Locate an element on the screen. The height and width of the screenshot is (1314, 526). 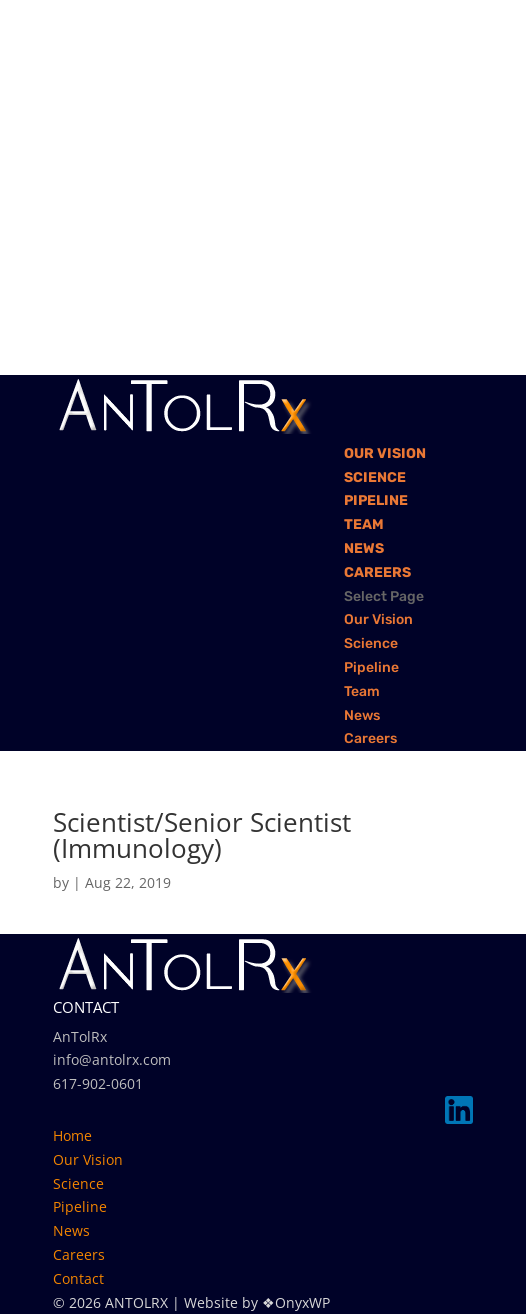
Pipeline is located at coordinates (376, 500).